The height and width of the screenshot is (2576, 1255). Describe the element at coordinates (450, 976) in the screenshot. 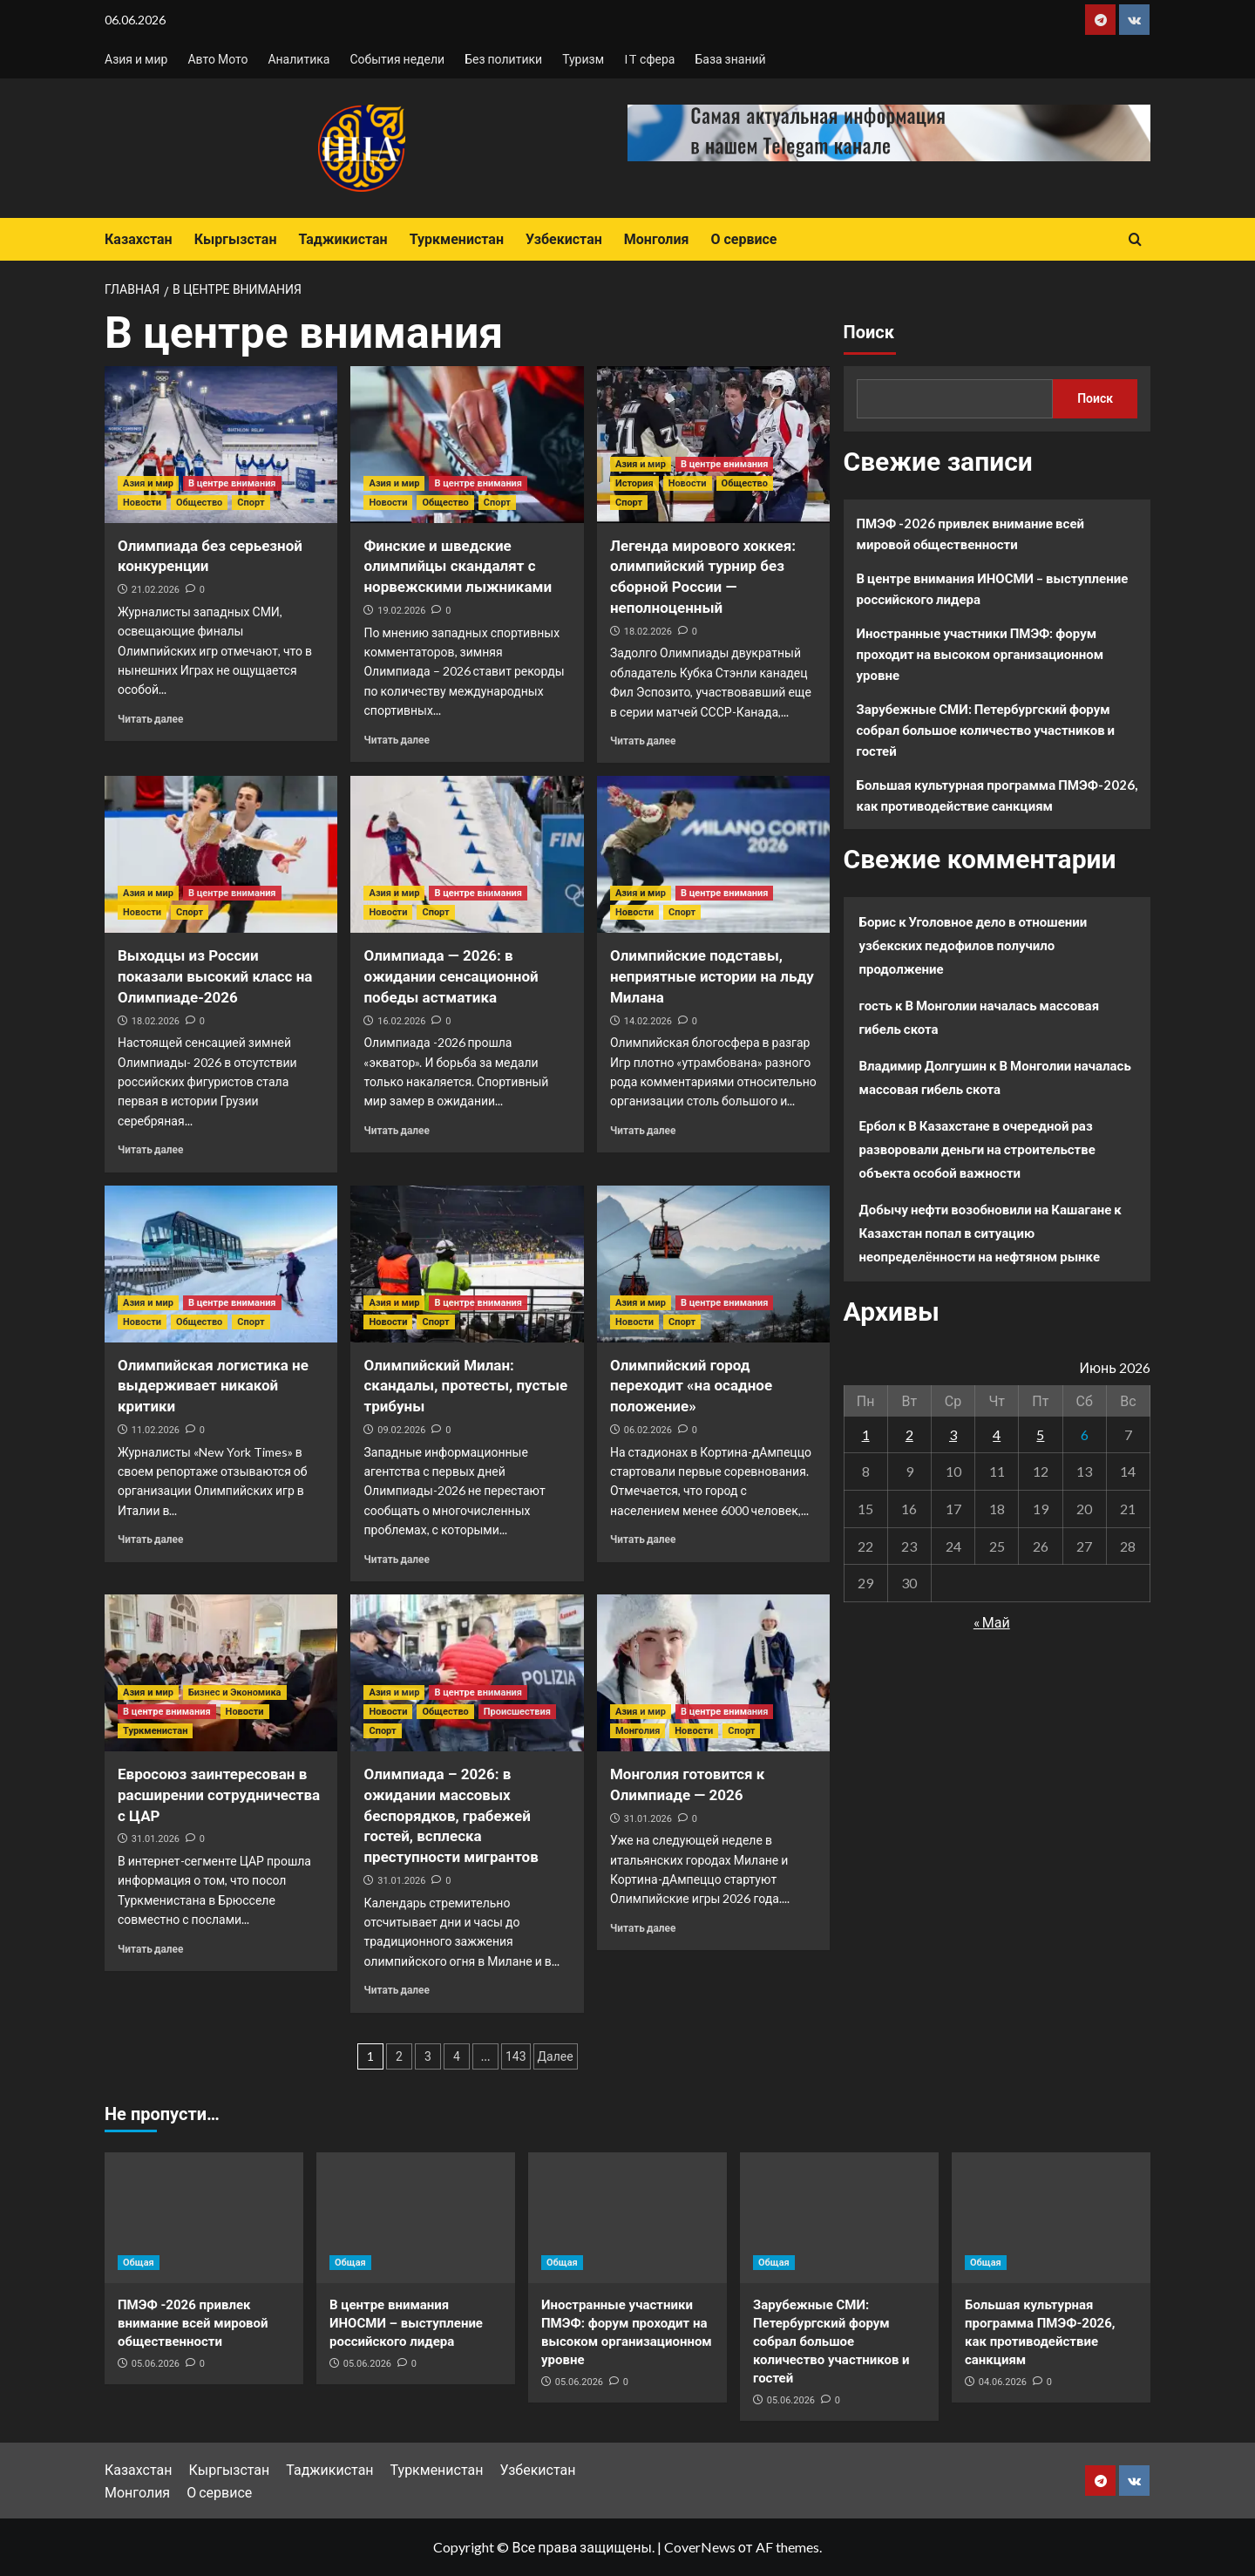

I see `Олимпиада — 2026: в ожидании сенсационной победы астматика` at that location.